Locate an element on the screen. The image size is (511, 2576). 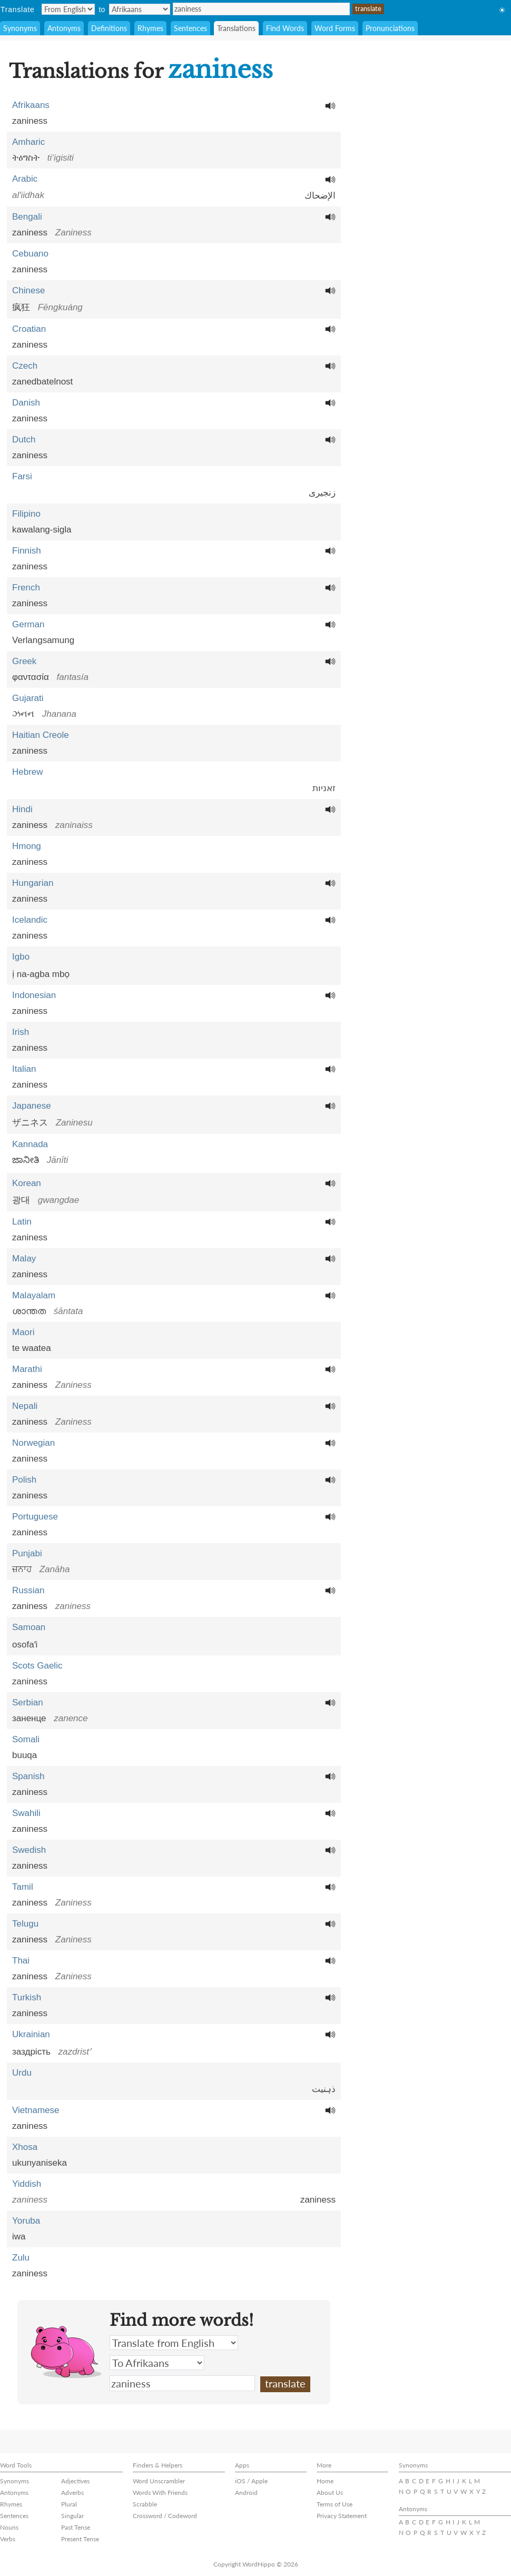
Find Words is located at coordinates (285, 28).